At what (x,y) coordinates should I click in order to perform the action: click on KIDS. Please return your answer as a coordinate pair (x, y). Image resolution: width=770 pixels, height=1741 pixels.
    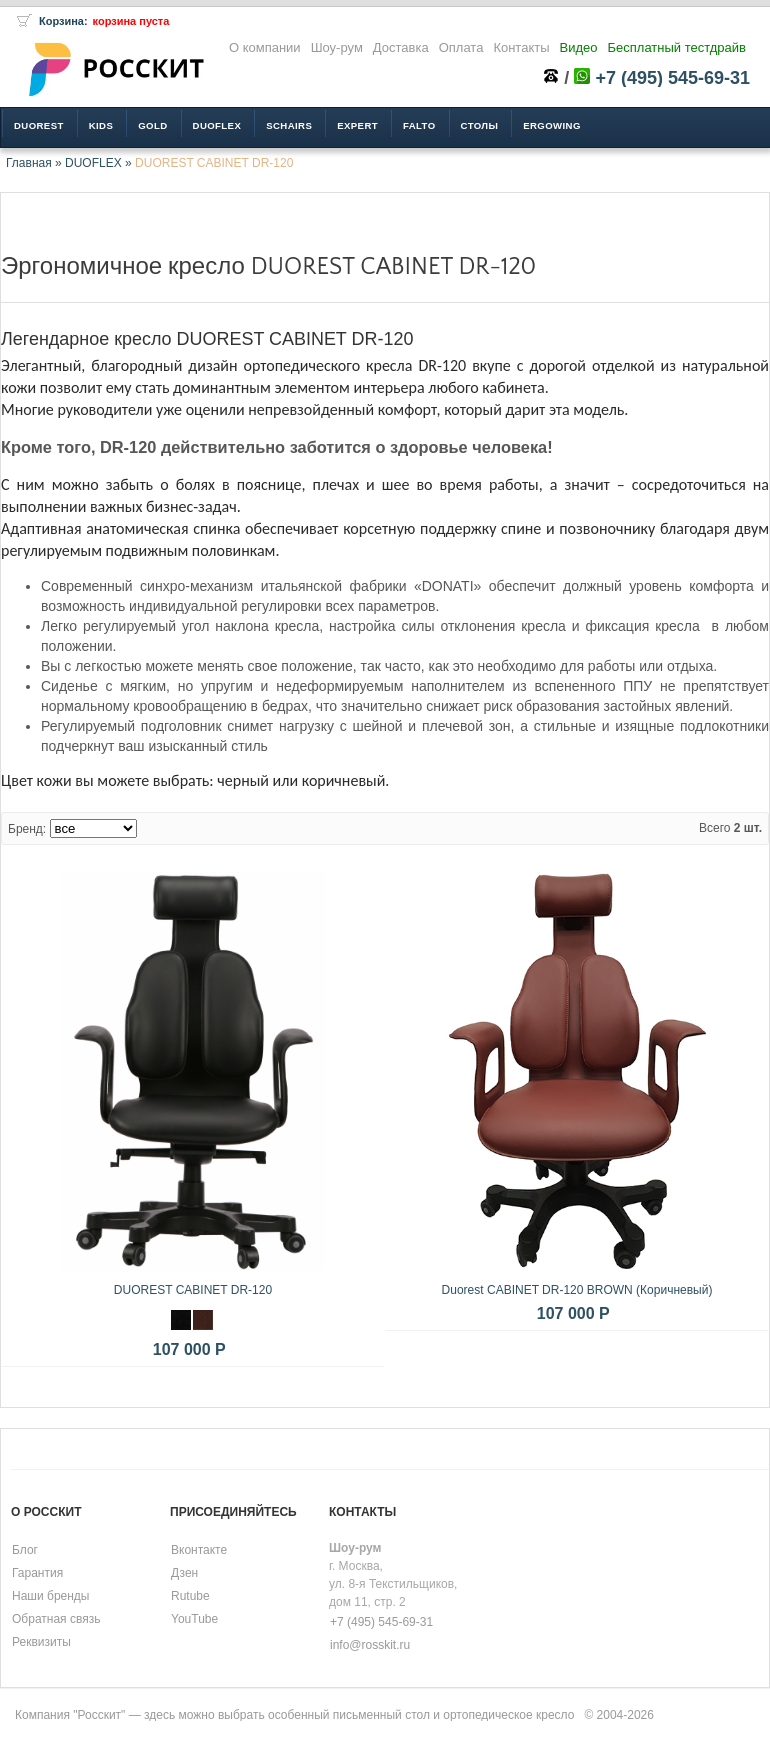
    Looking at the image, I should click on (101, 125).